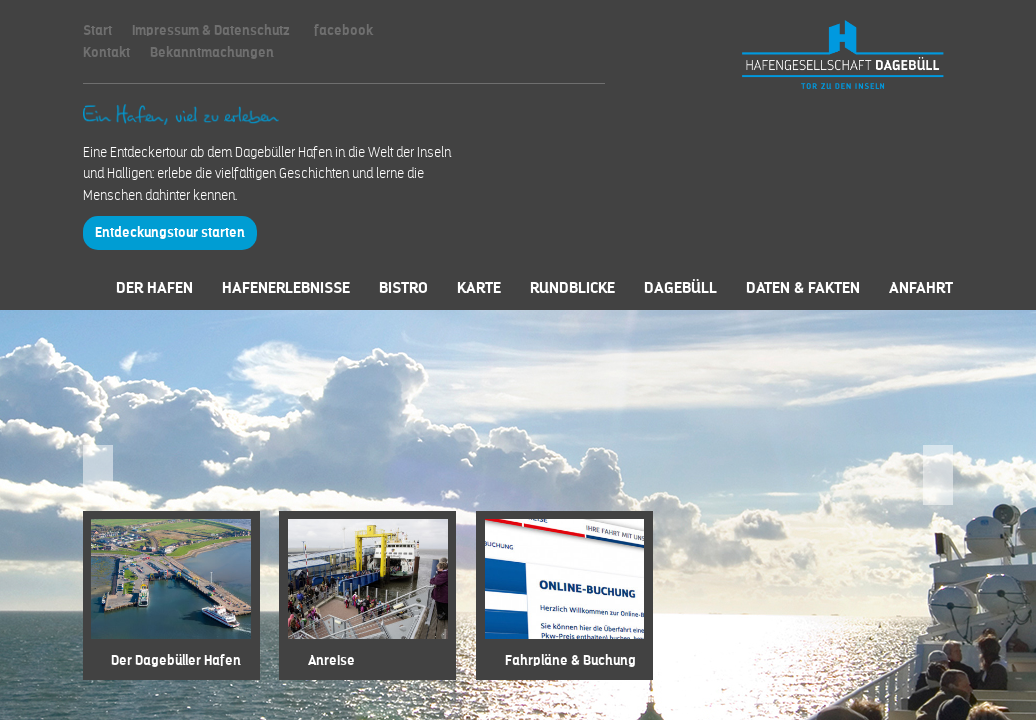 The image size is (1036, 720). I want to click on Daten & Fakten, so click(803, 288).